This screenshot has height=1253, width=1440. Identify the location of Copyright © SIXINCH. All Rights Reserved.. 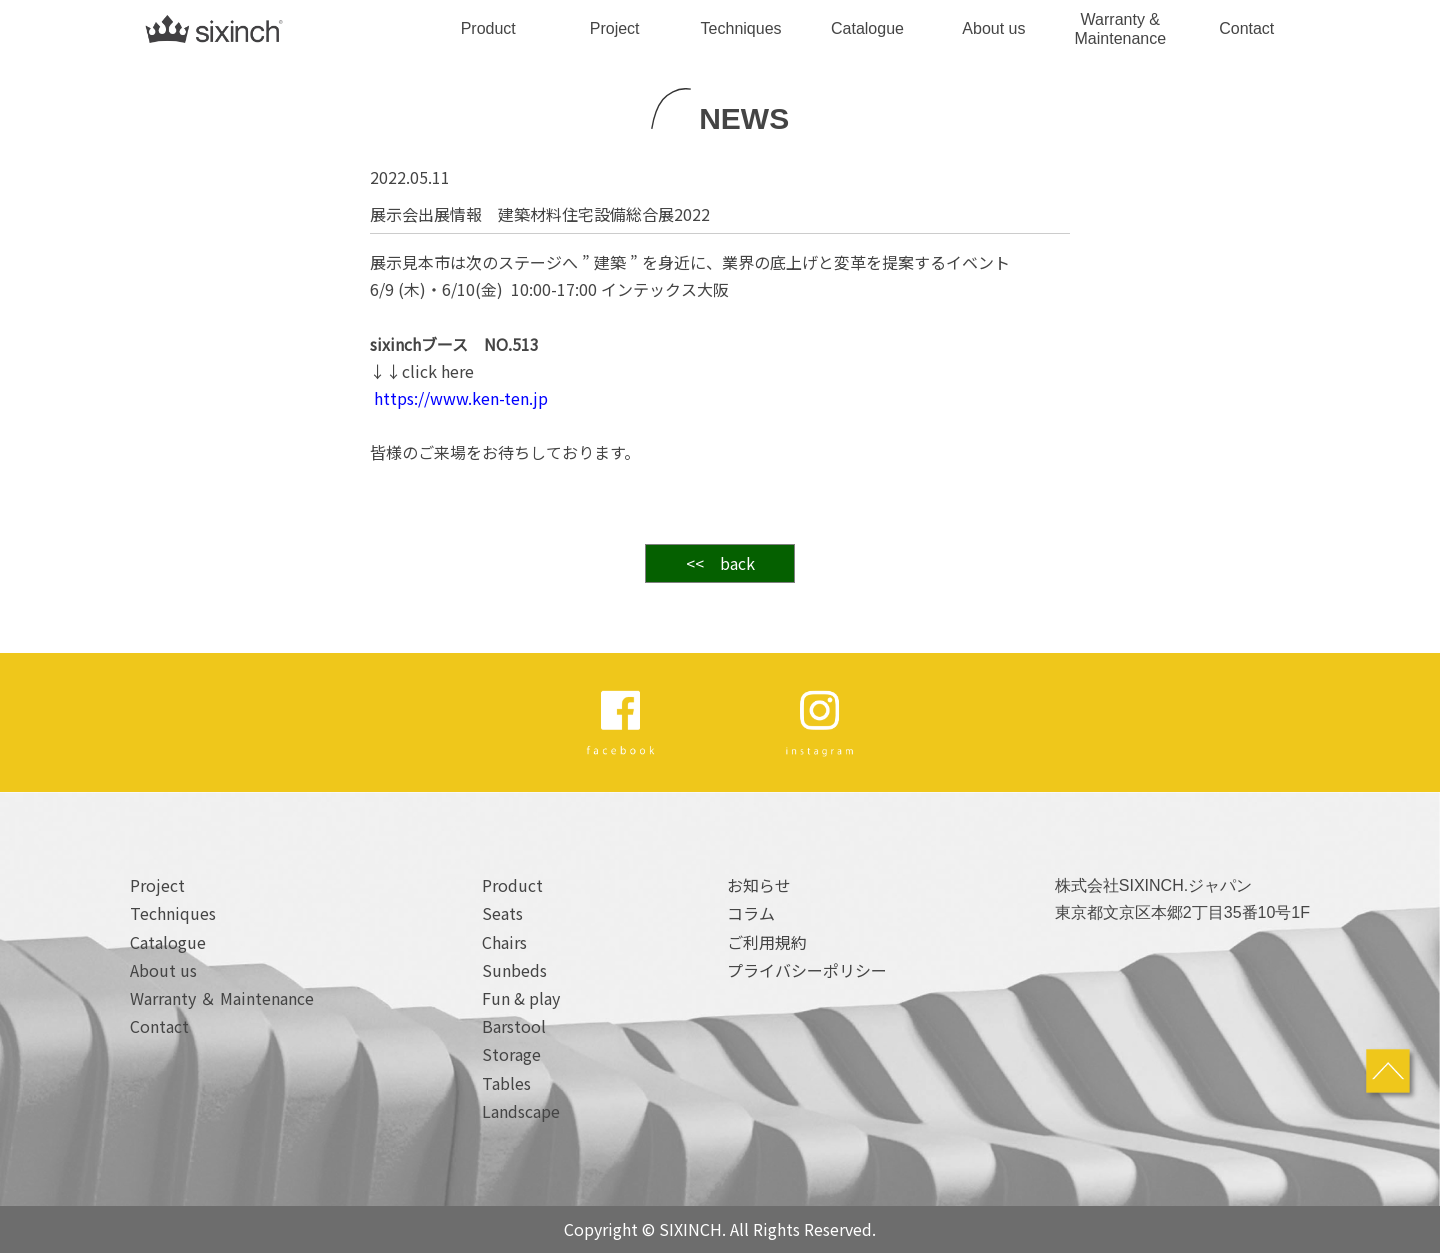
(720, 1229).